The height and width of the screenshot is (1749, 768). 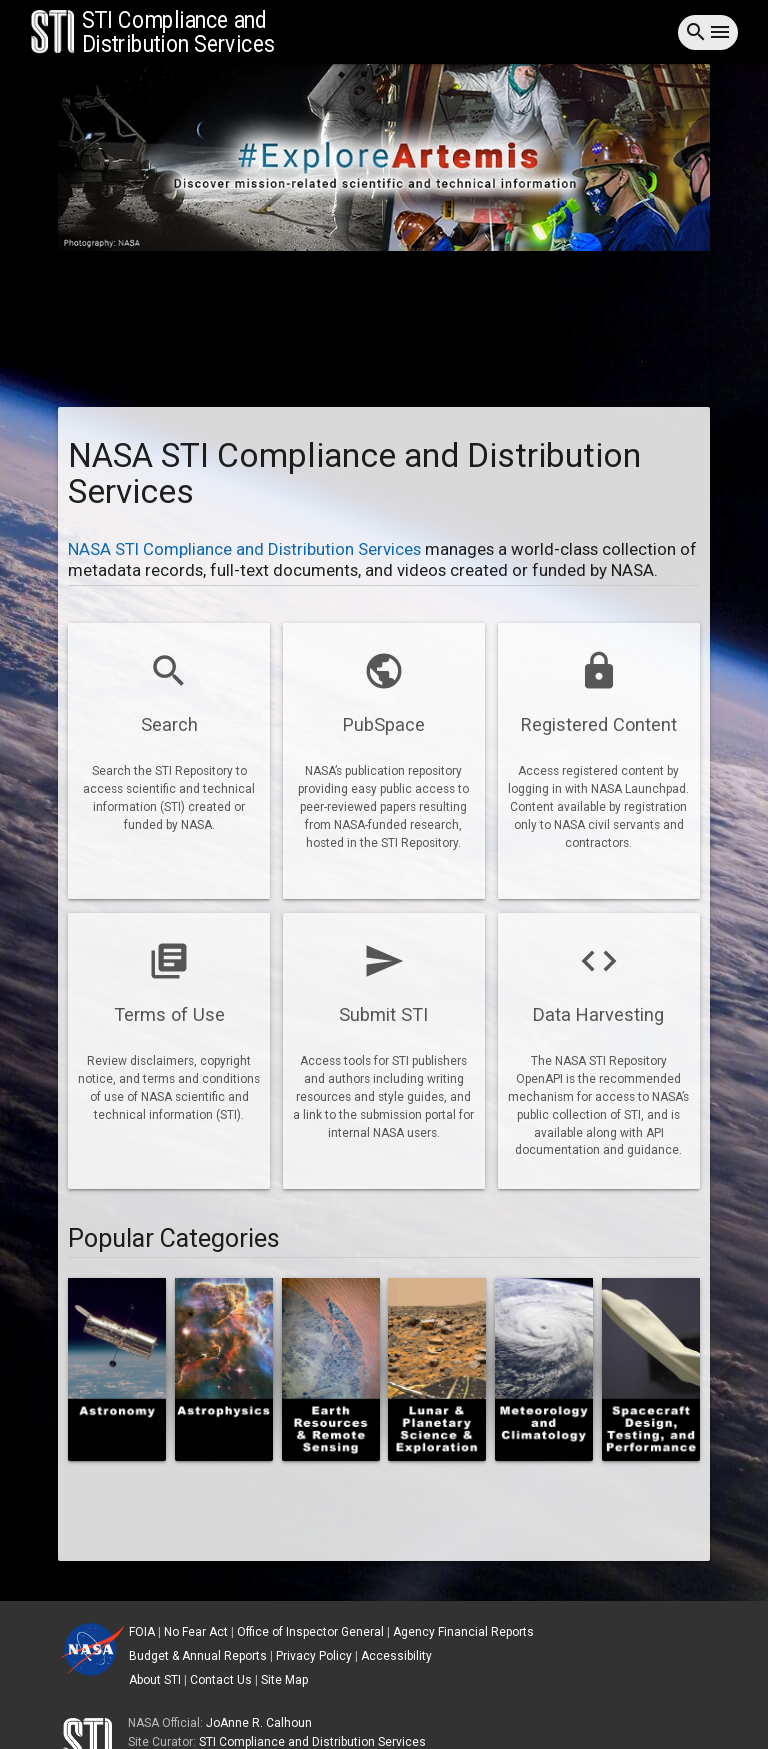 What do you see at coordinates (284, 1680) in the screenshot?
I see `Site Map` at bounding box center [284, 1680].